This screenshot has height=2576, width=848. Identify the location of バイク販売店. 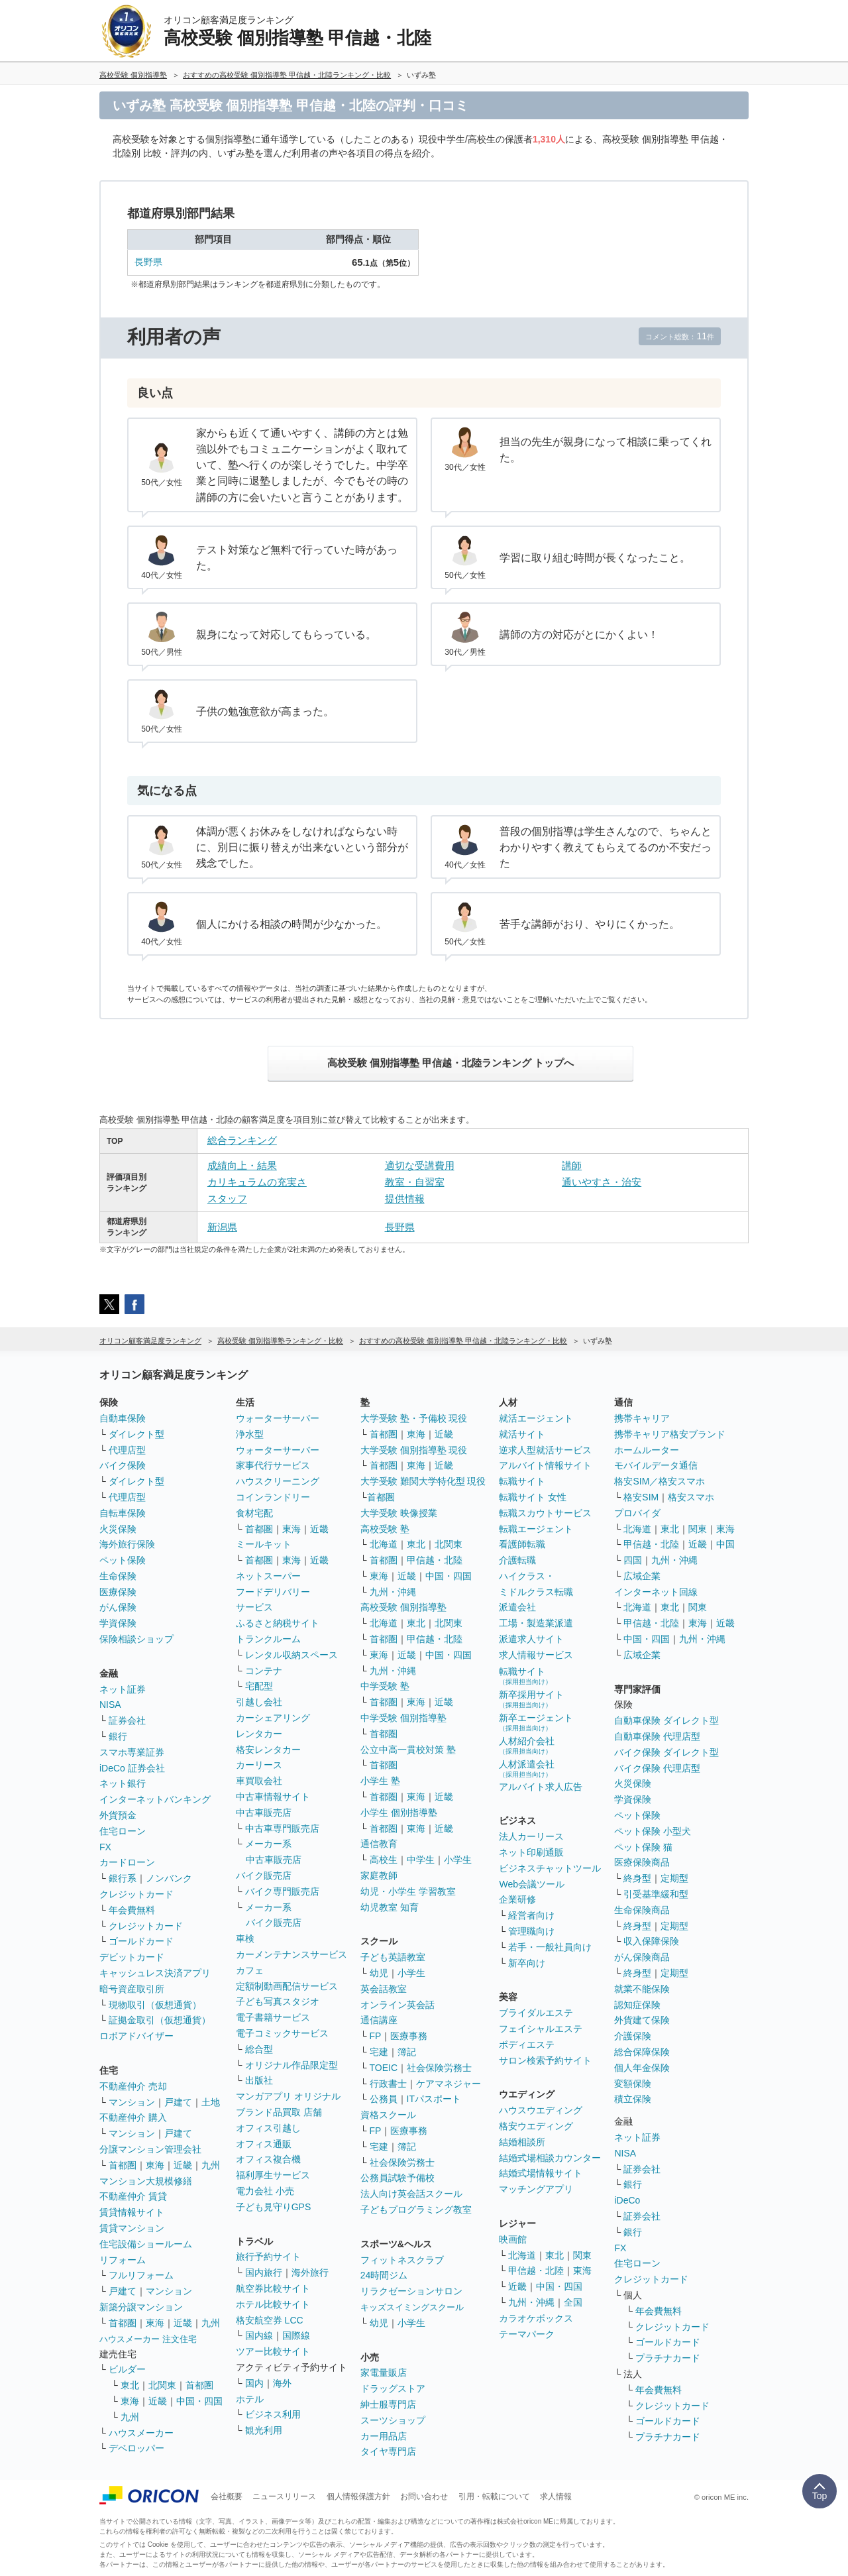
(264, 1875).